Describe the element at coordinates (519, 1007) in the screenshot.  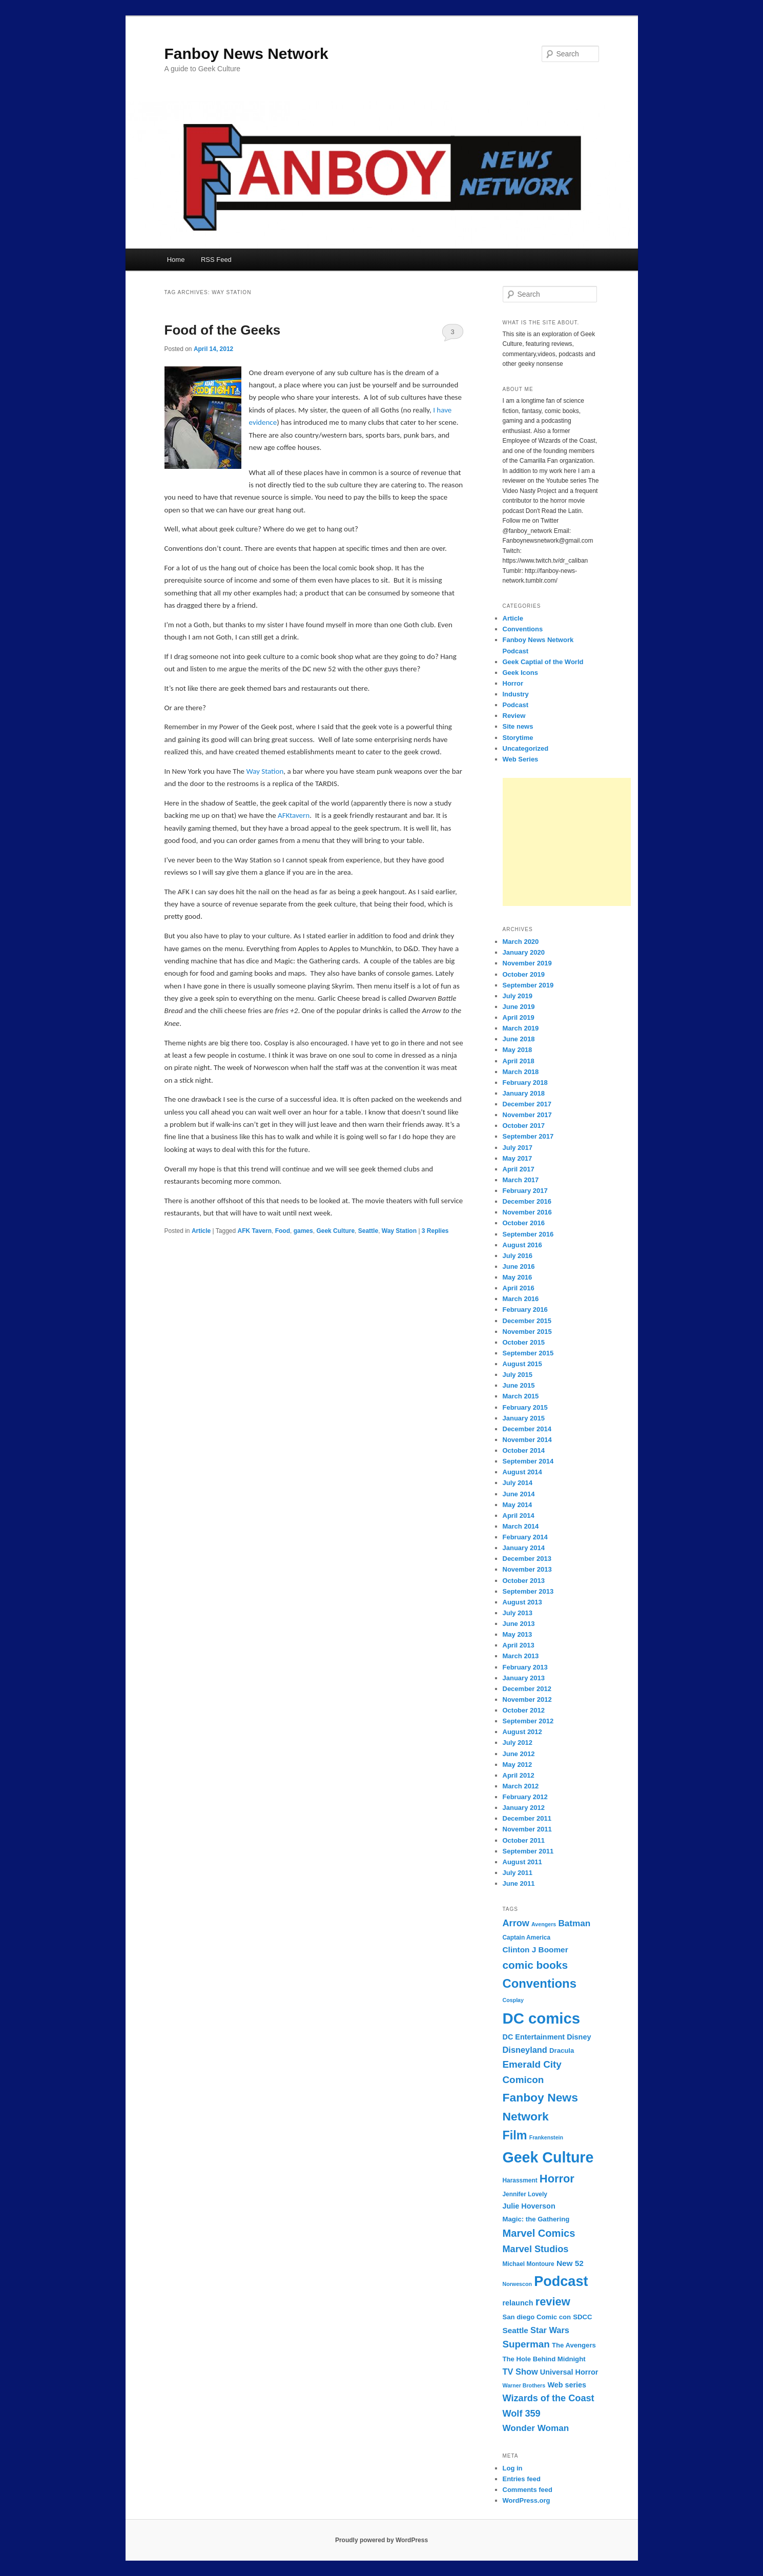
I see `June 2019` at that location.